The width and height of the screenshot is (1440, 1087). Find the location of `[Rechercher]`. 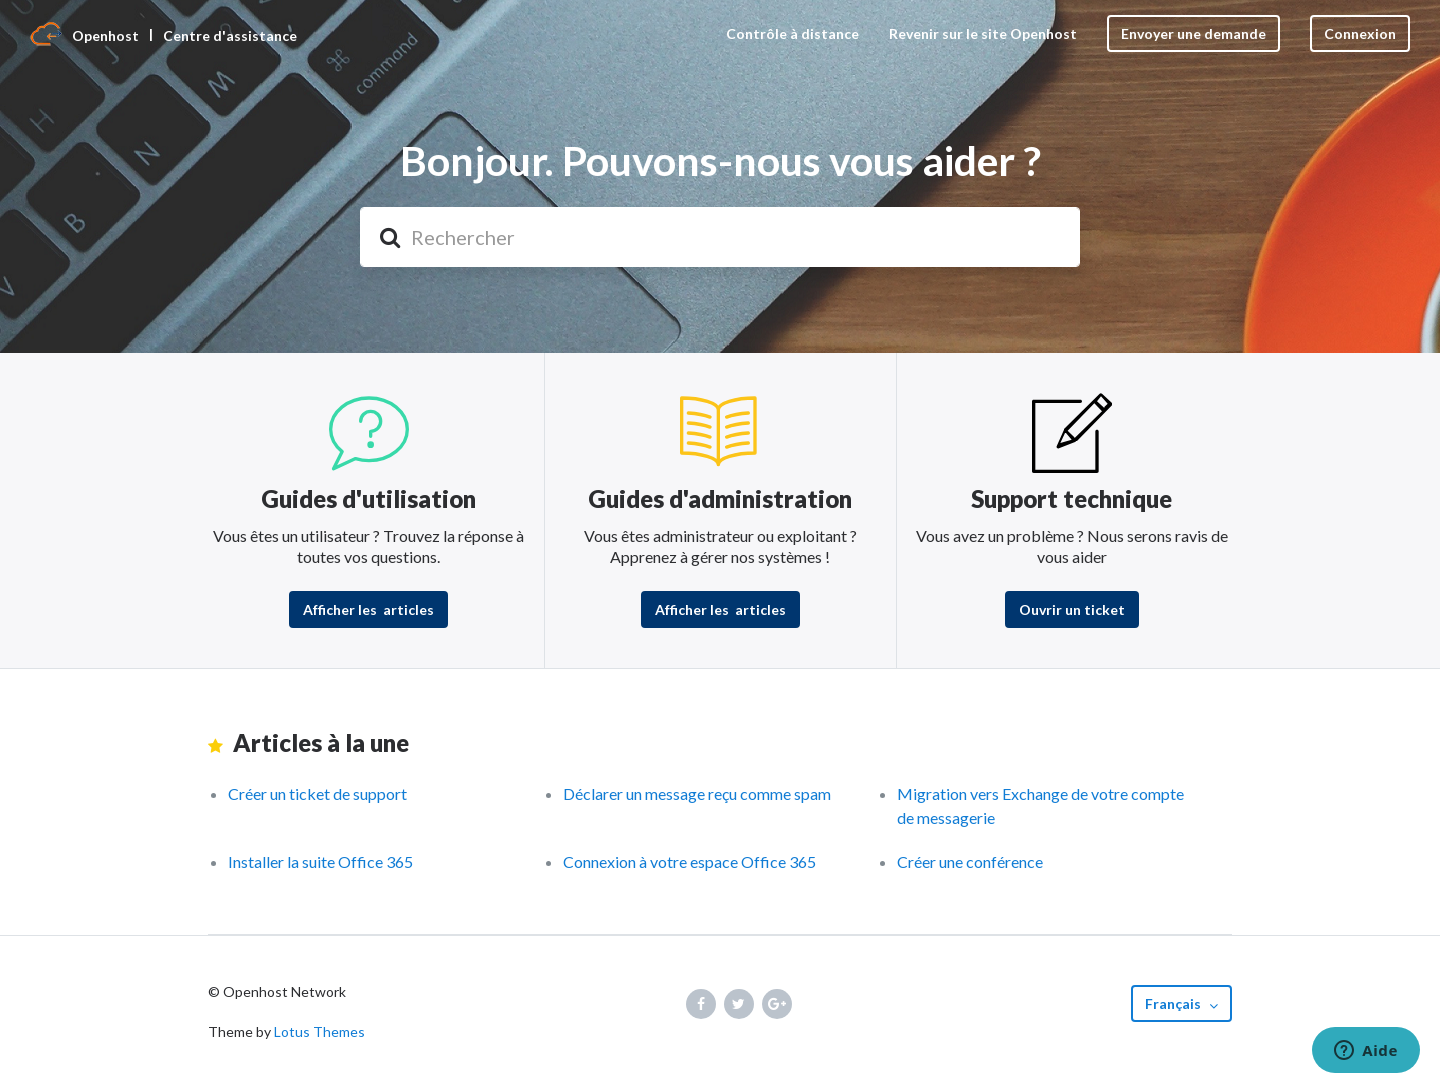

[Rechercher] is located at coordinates (720, 237).